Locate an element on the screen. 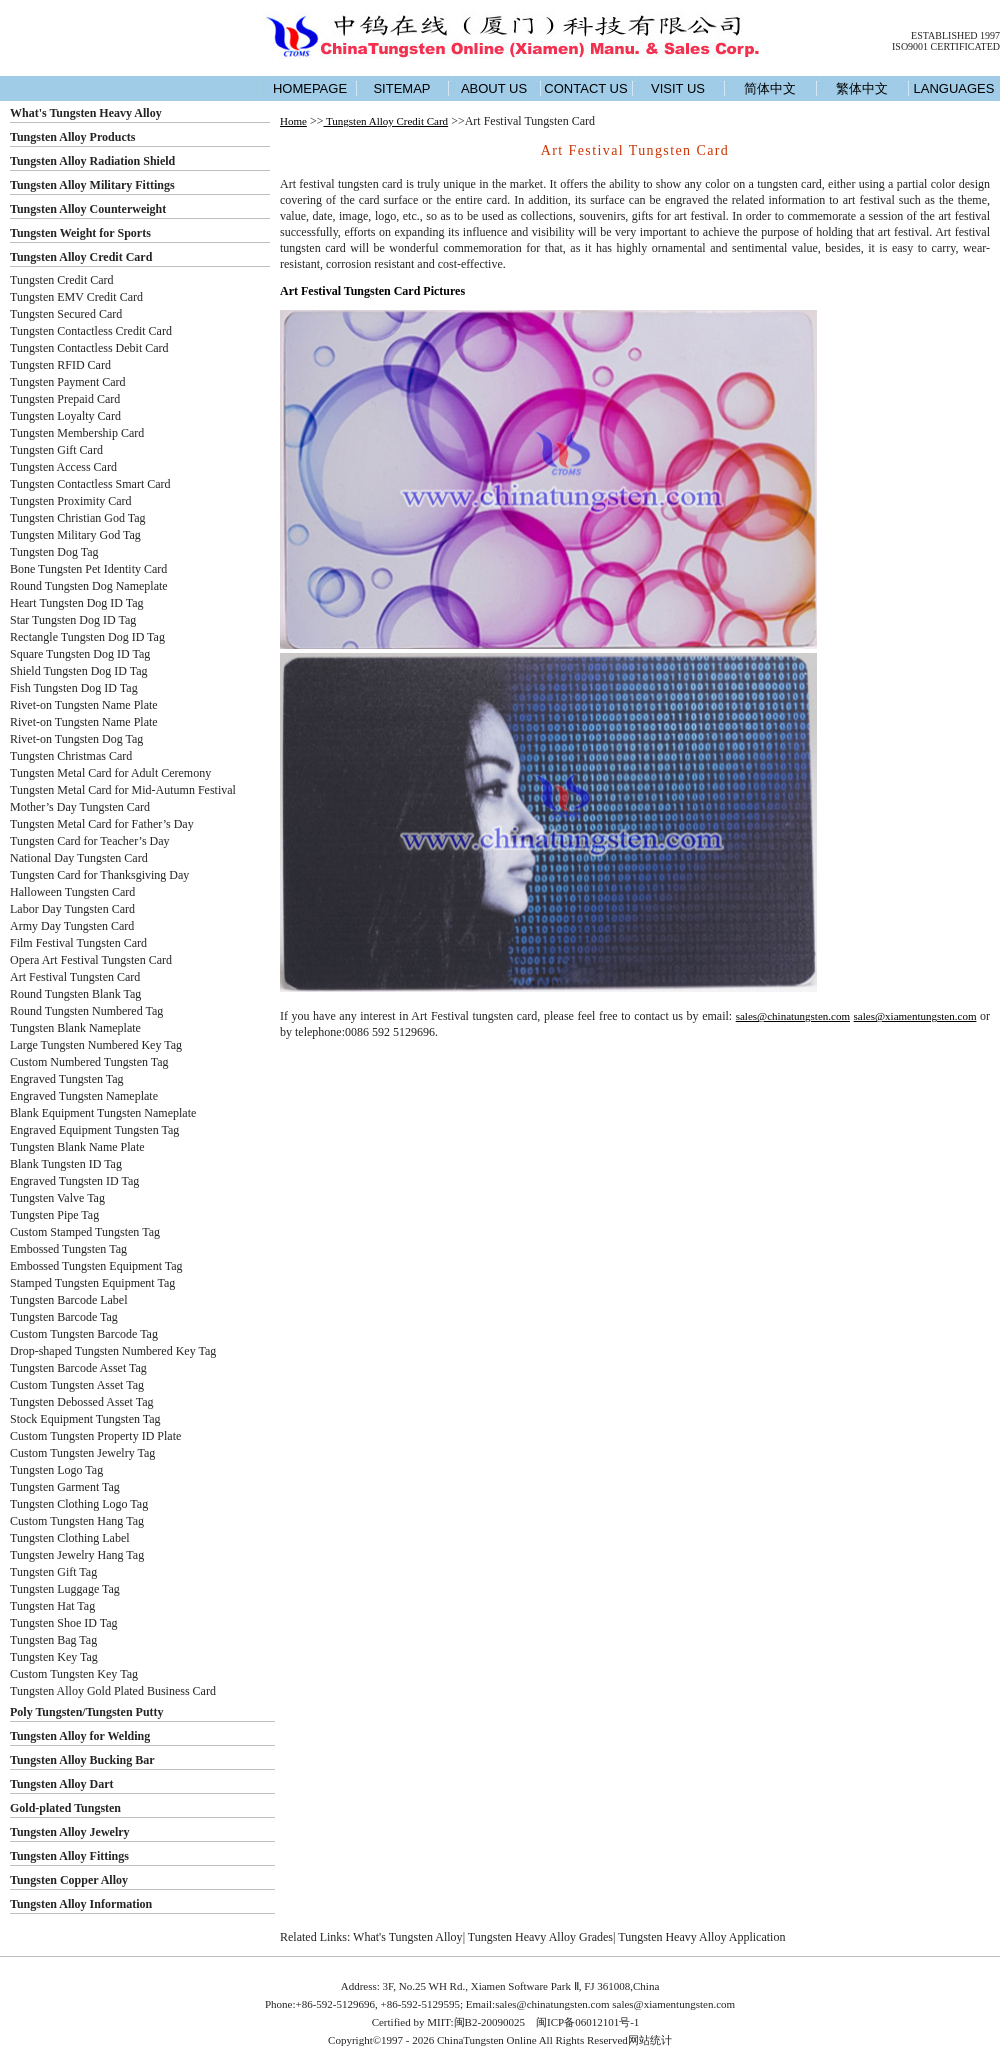 This screenshot has height=2049, width=1000. VISIT US is located at coordinates (678, 88).